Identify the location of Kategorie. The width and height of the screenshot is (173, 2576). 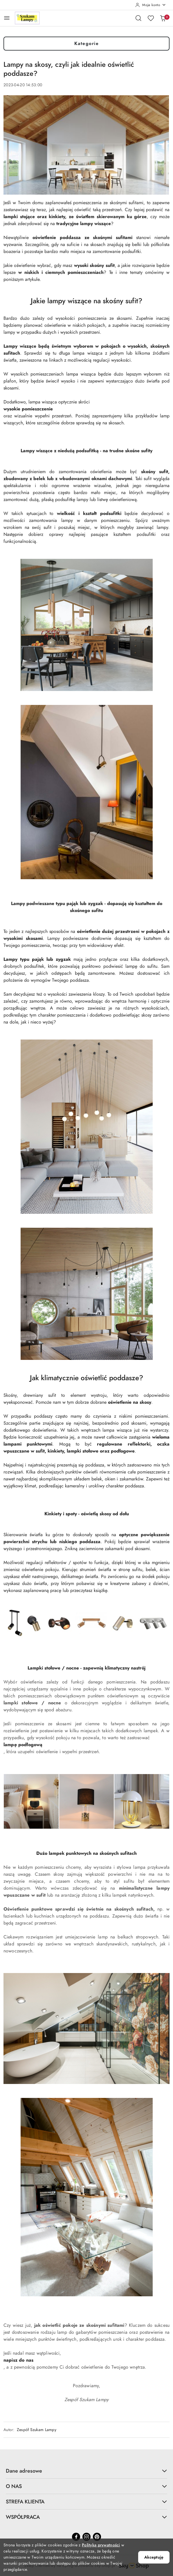
(86, 43).